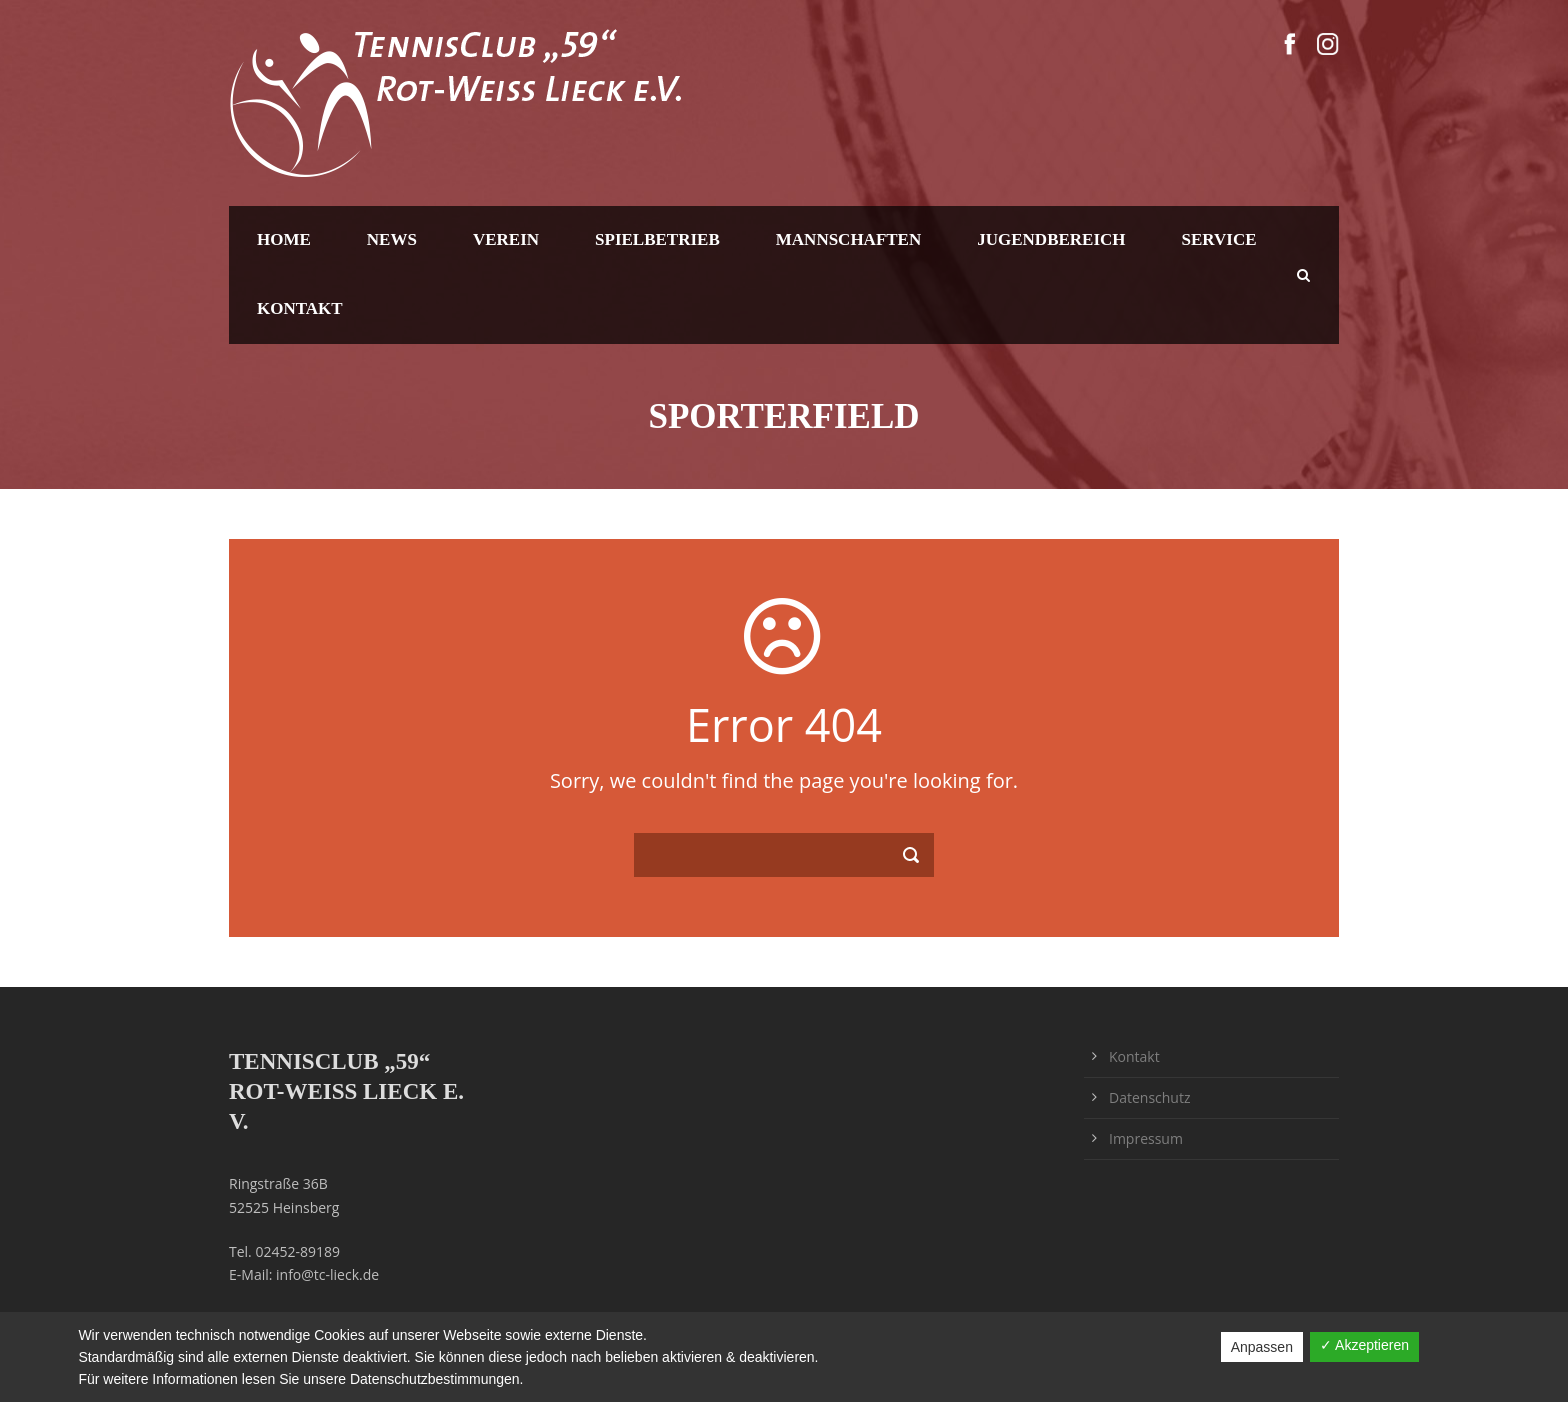 The image size is (1568, 1402). I want to click on ✓ Akzeptieren, so click(1364, 1345).